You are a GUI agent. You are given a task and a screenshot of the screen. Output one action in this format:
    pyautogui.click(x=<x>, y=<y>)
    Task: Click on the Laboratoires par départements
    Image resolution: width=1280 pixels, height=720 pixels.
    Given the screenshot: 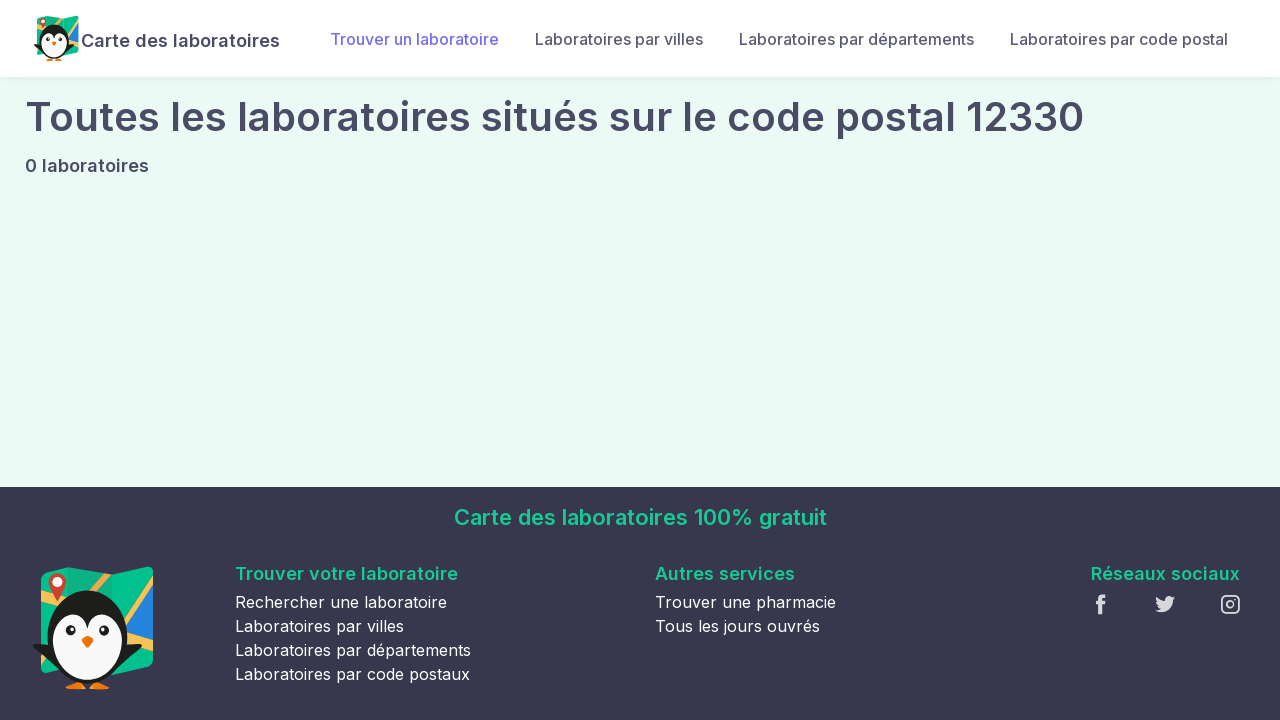 What is the action you would take?
    pyautogui.click(x=856, y=39)
    